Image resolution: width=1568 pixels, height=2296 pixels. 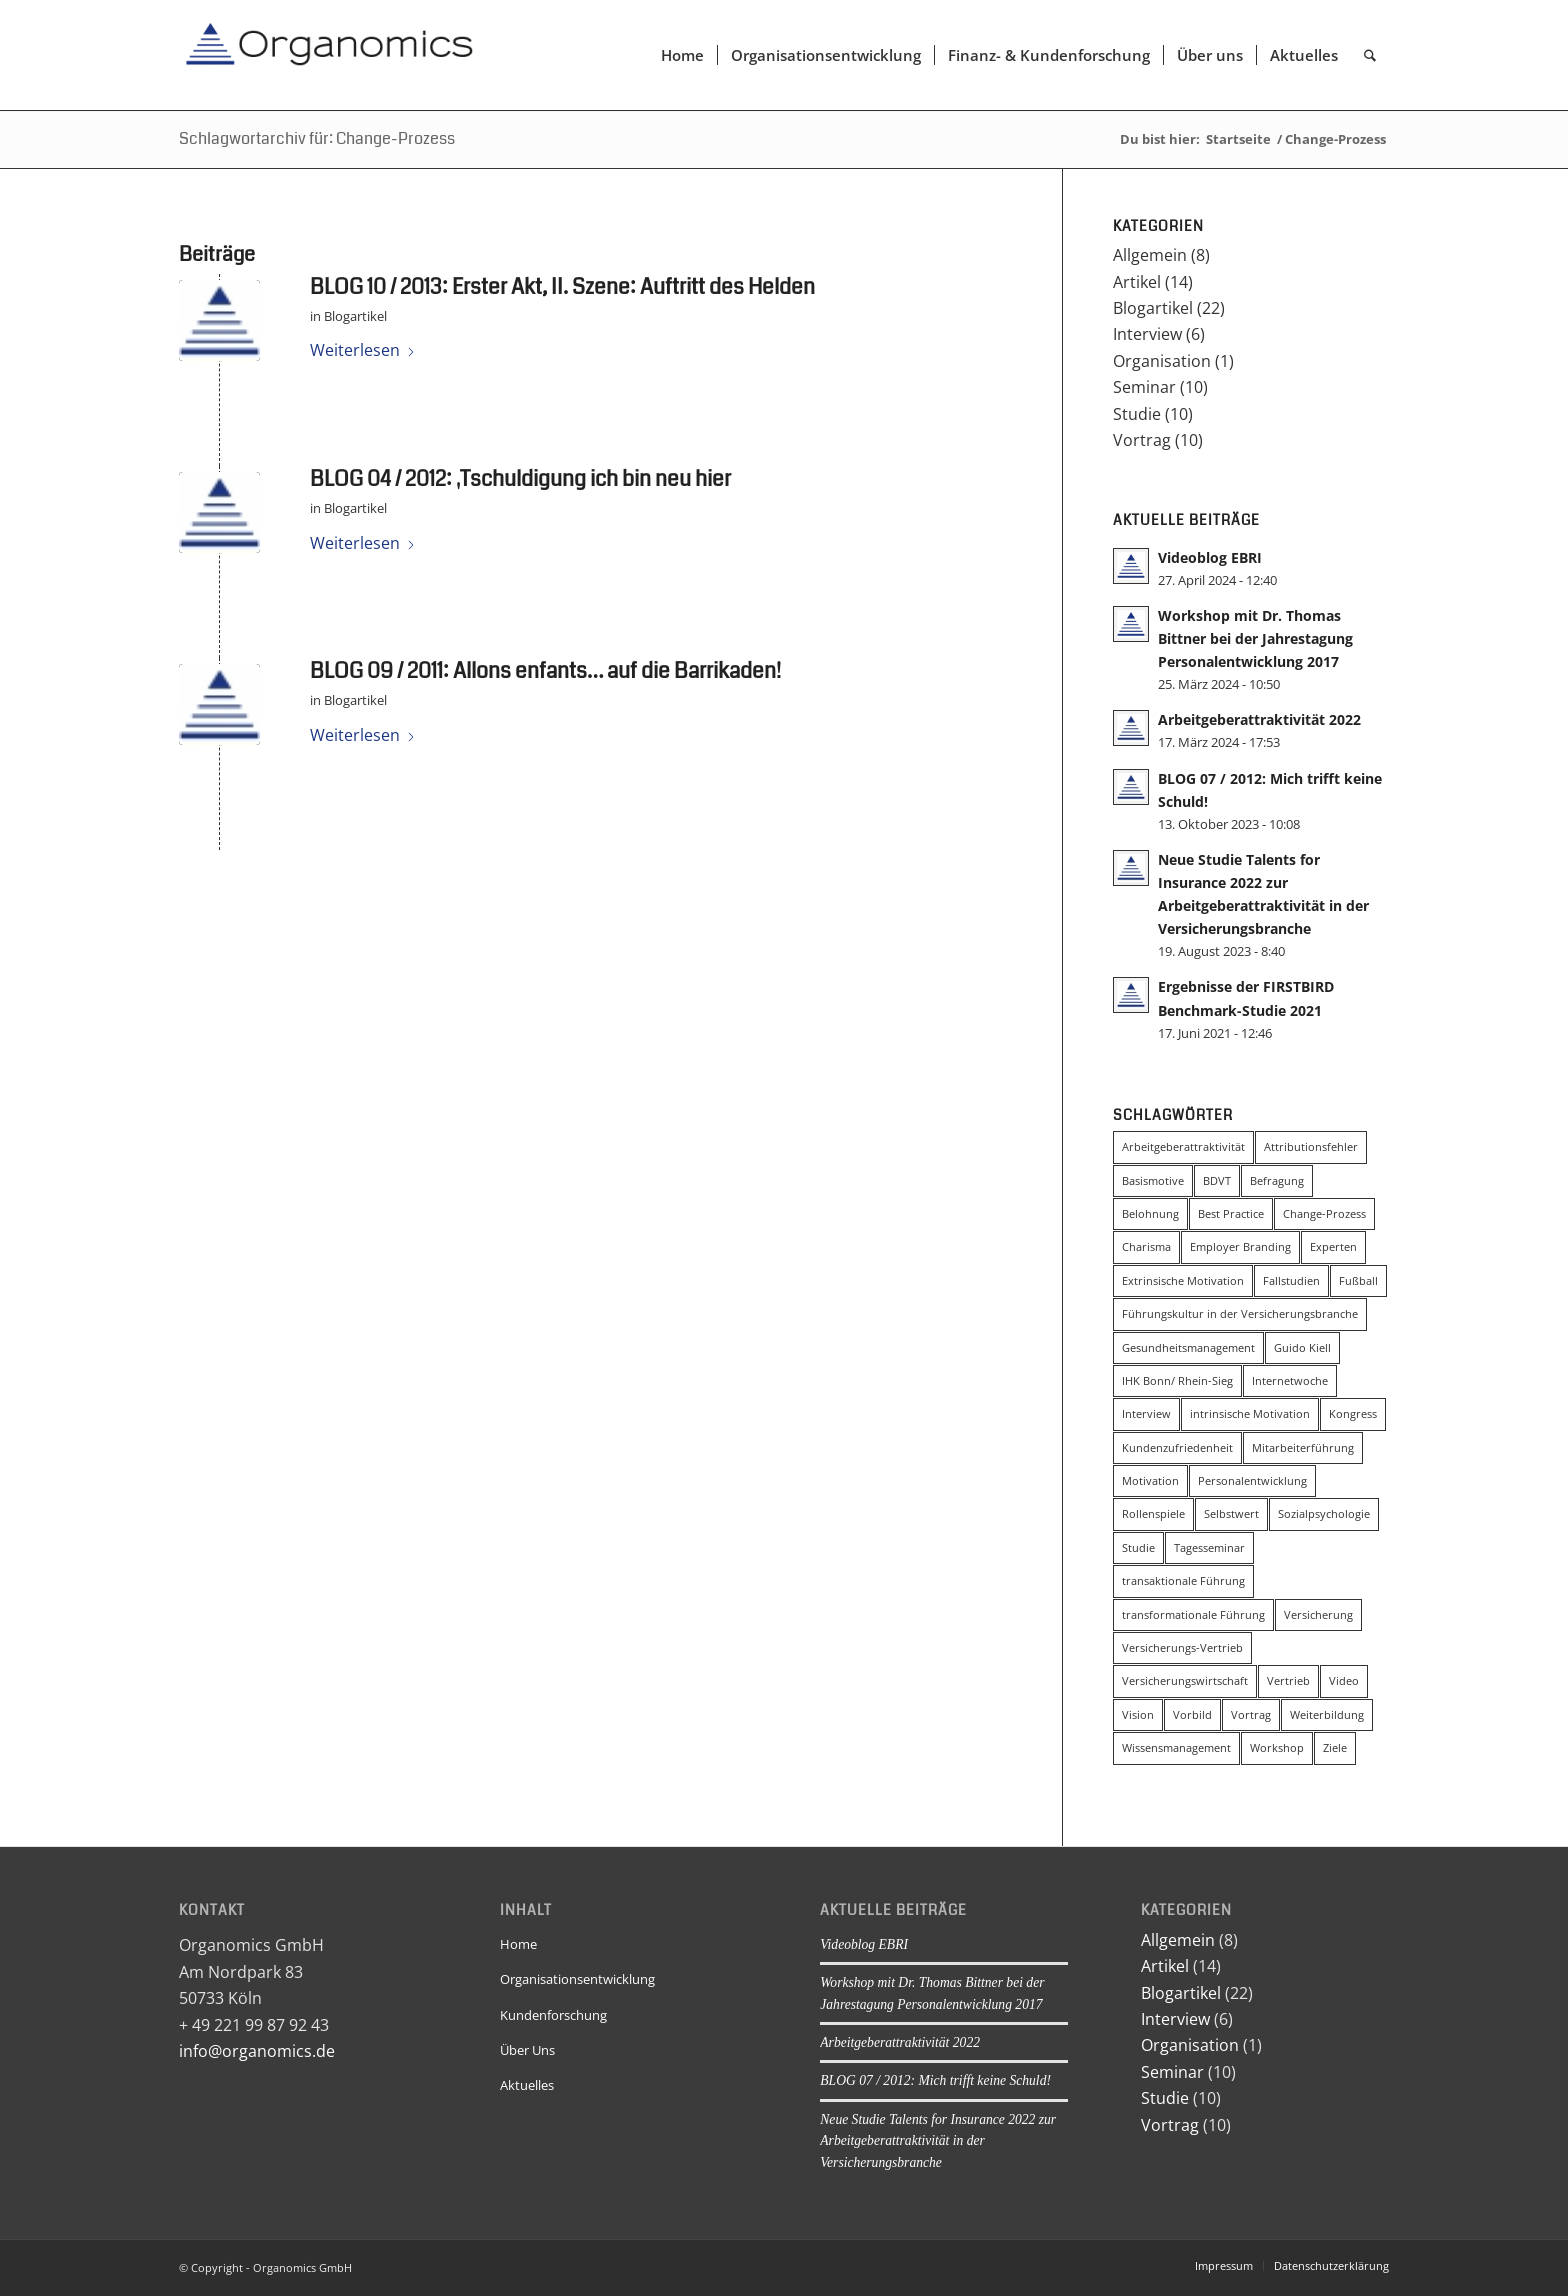 What do you see at coordinates (1182, 1647) in the screenshot?
I see `Versicherungs-Vertrieb [Versicherungs-Vertrieb (3 Einträge)]` at bounding box center [1182, 1647].